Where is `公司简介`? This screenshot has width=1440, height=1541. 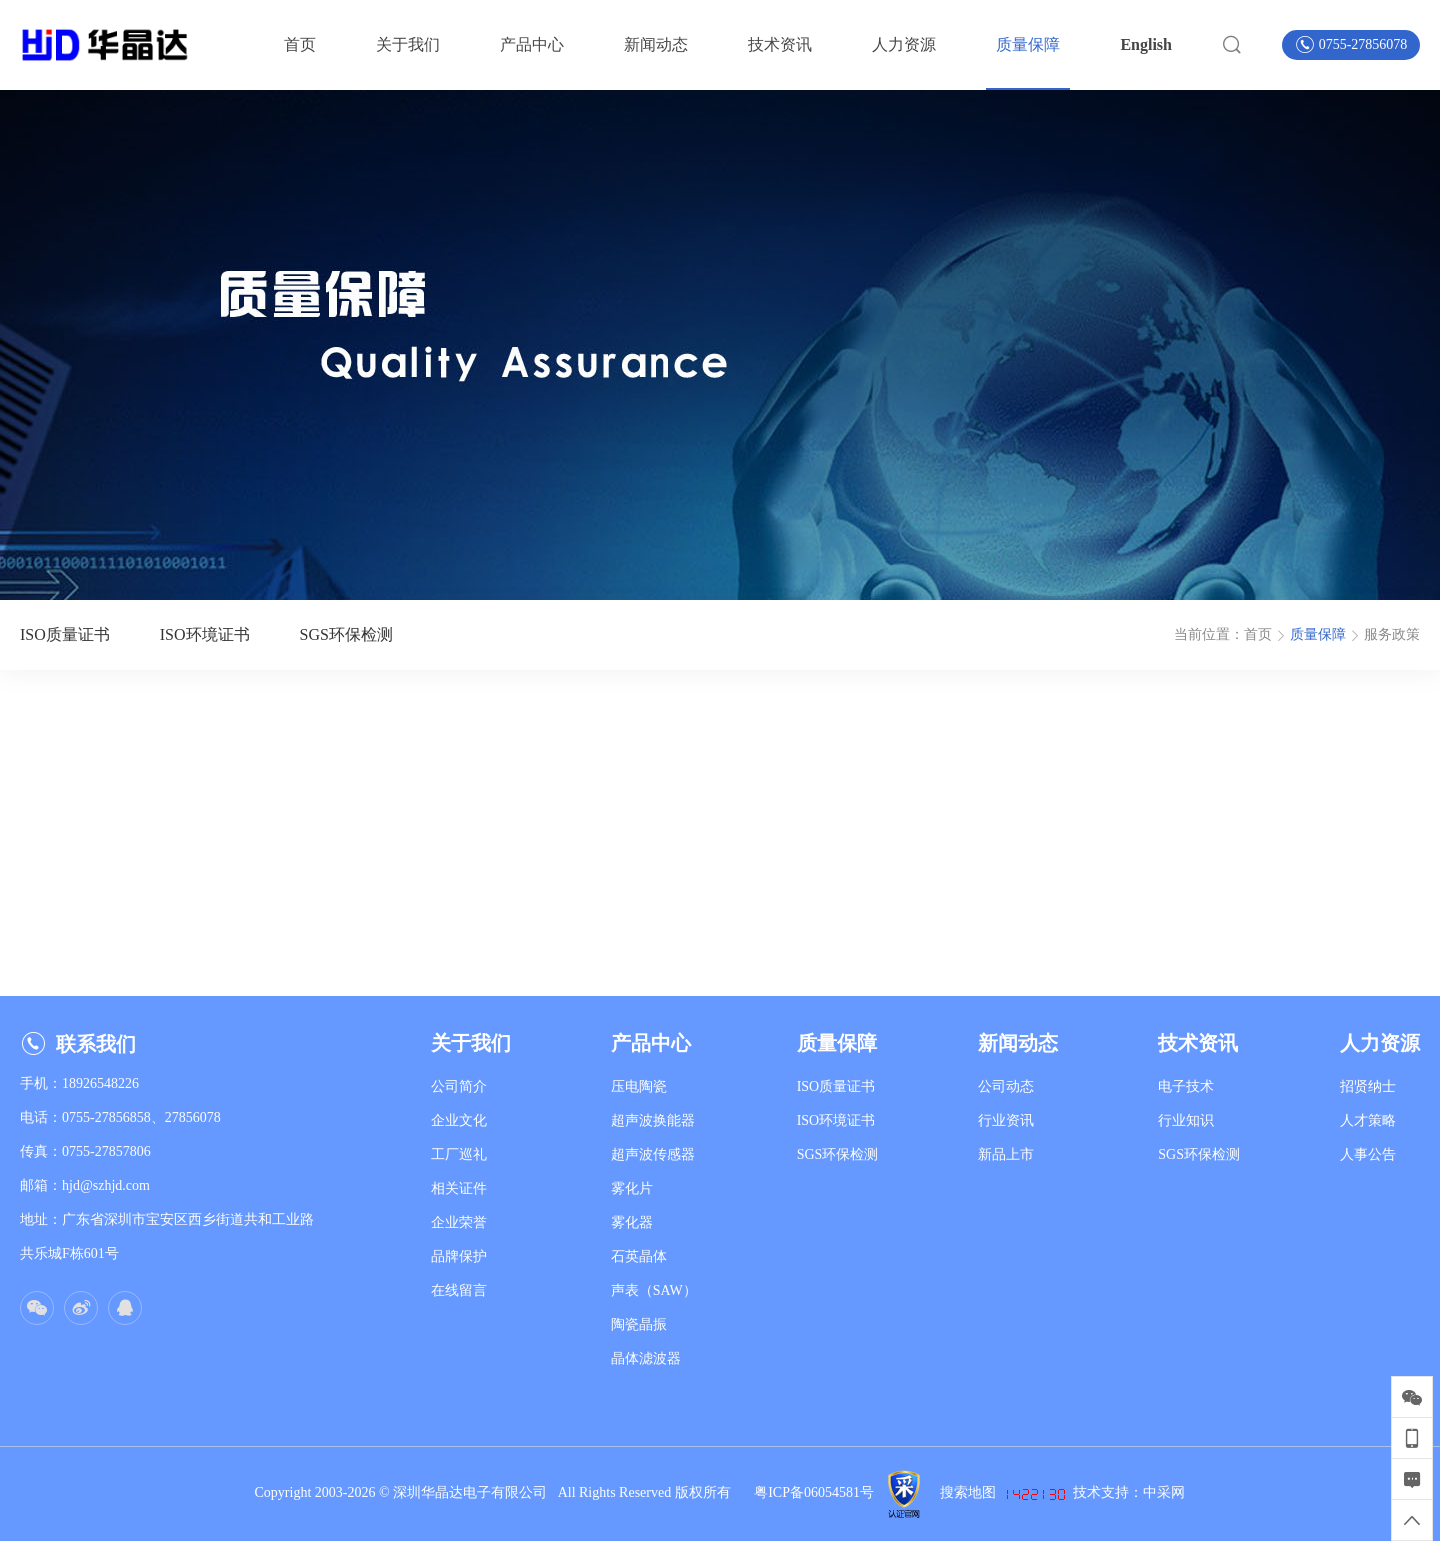
公司简介 is located at coordinates (459, 1086).